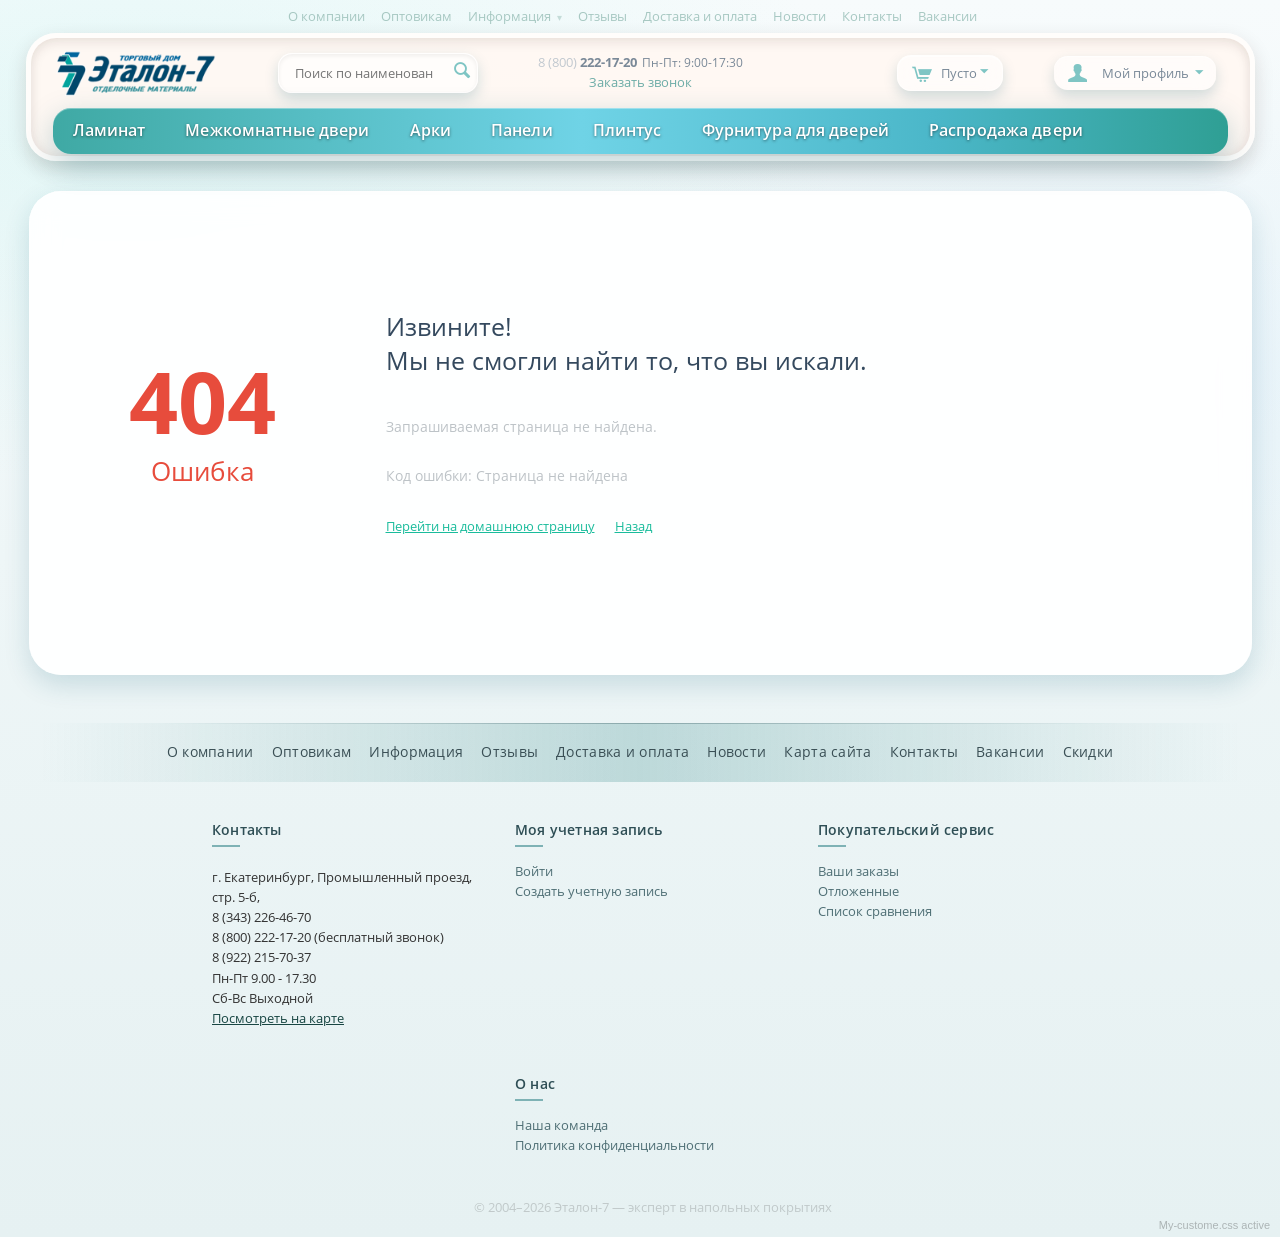 This screenshot has height=1237, width=1280. What do you see at coordinates (602, 16) in the screenshot?
I see `Отзывы` at bounding box center [602, 16].